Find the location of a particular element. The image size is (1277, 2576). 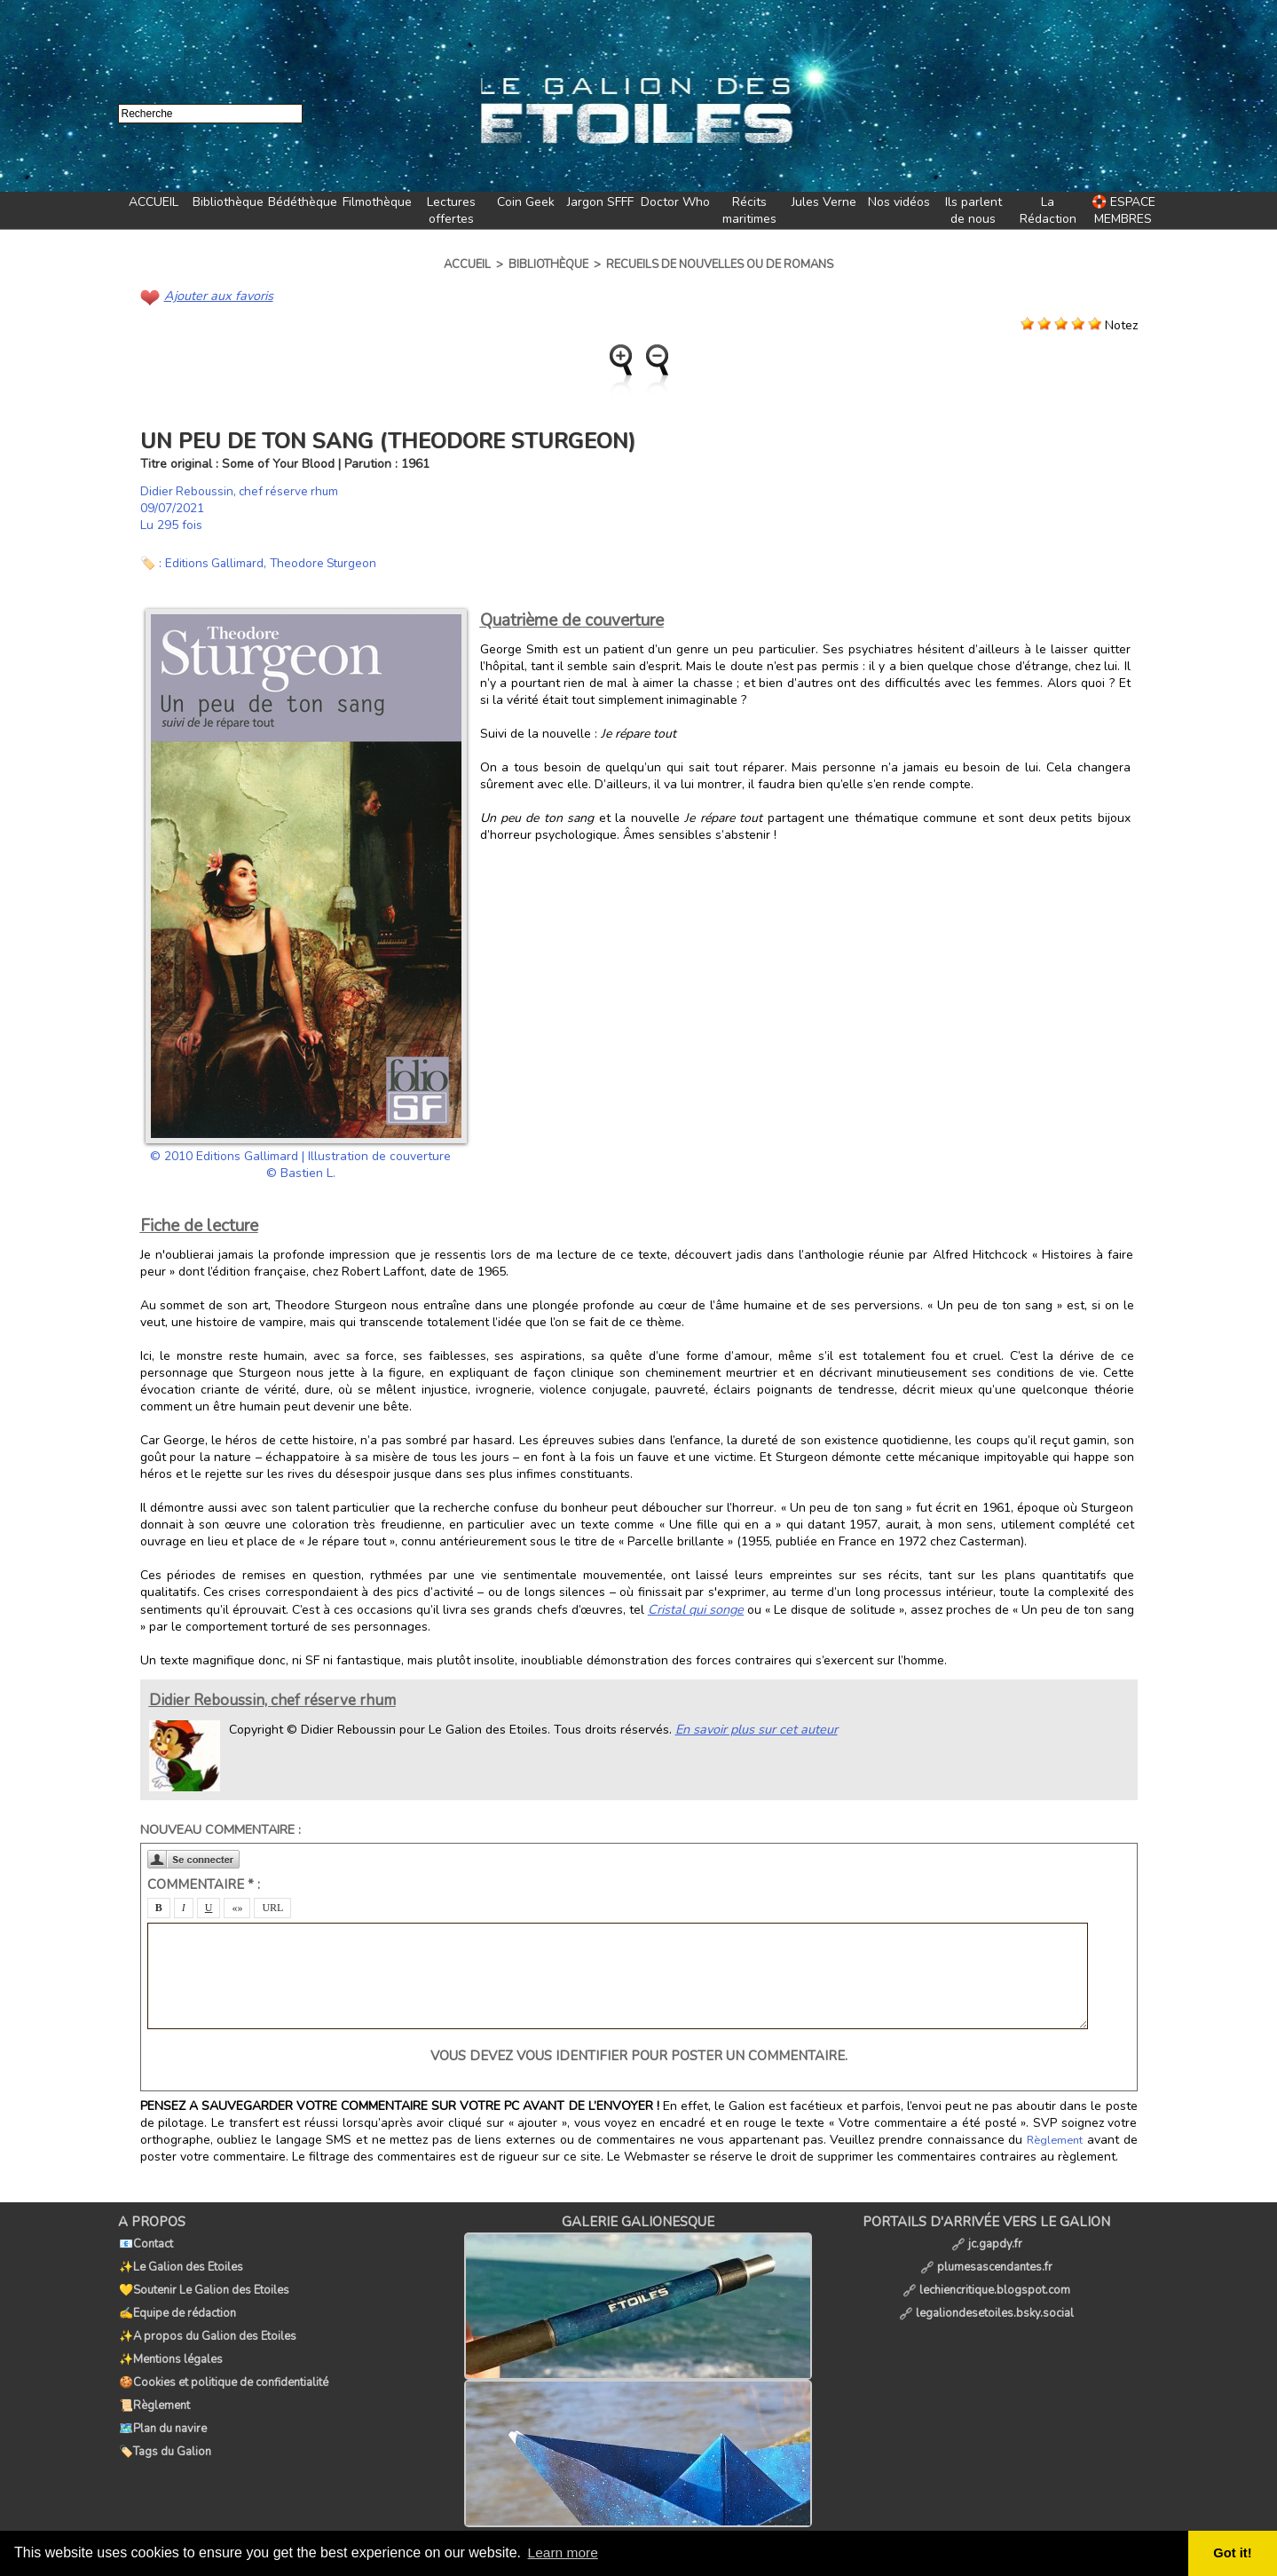

✨Mentions légales is located at coordinates (170, 2338).